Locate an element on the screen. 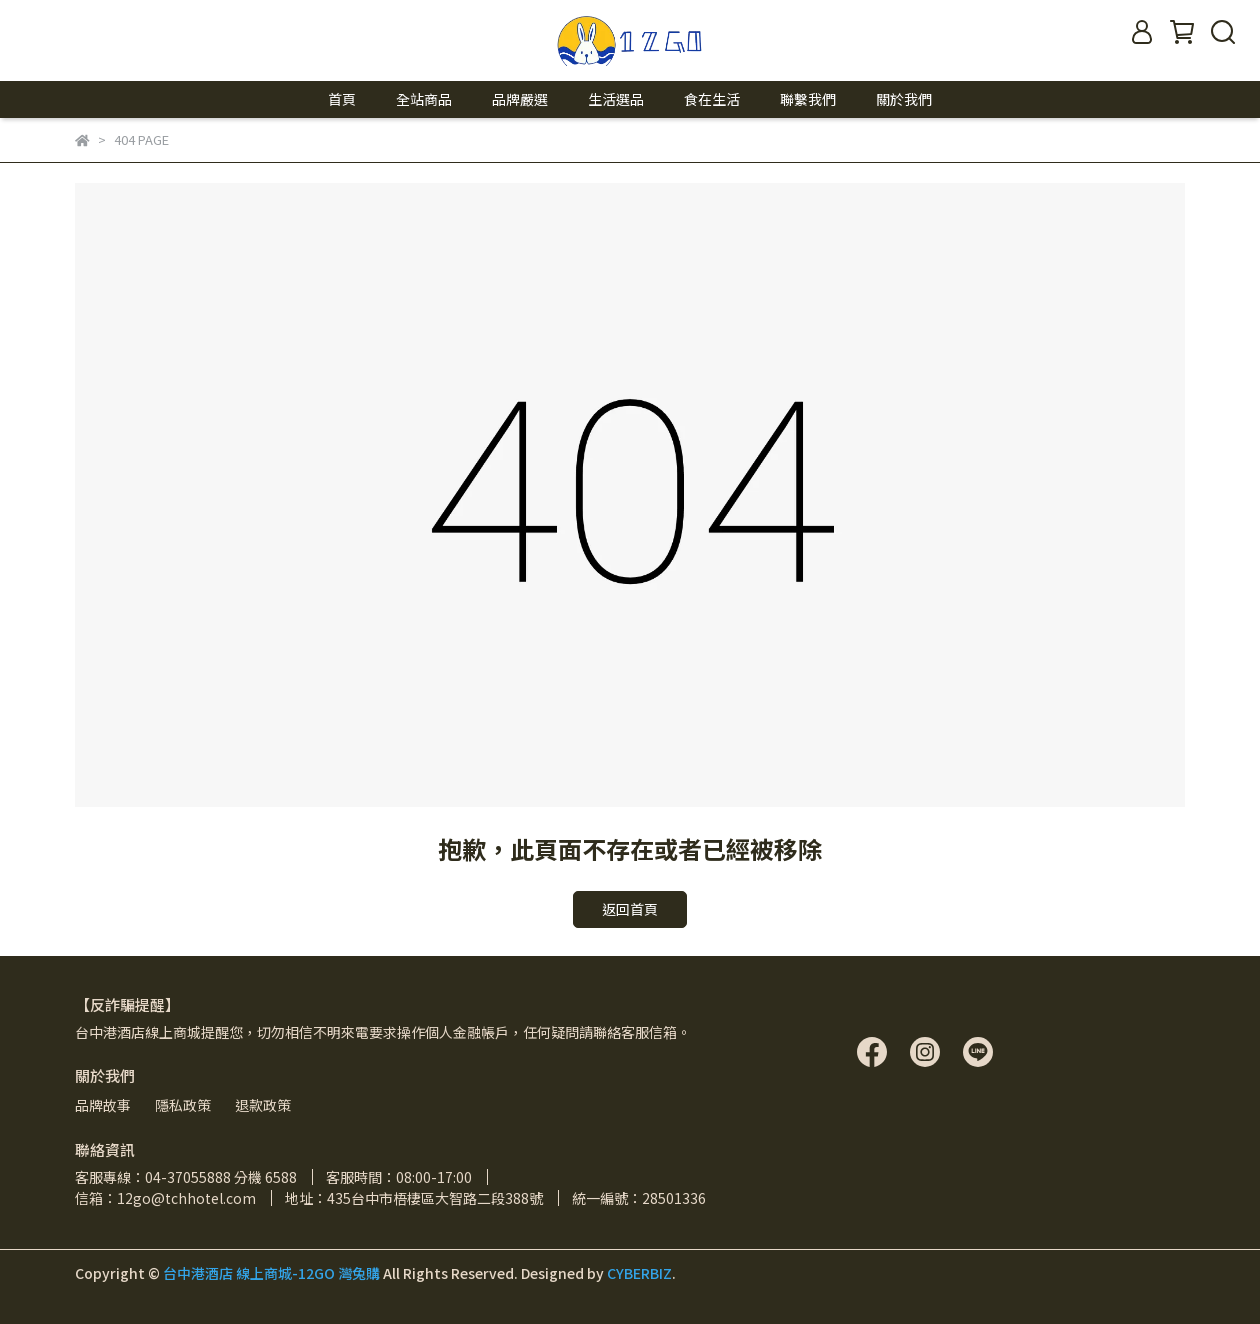  CYBERBIZ is located at coordinates (639, 1273).